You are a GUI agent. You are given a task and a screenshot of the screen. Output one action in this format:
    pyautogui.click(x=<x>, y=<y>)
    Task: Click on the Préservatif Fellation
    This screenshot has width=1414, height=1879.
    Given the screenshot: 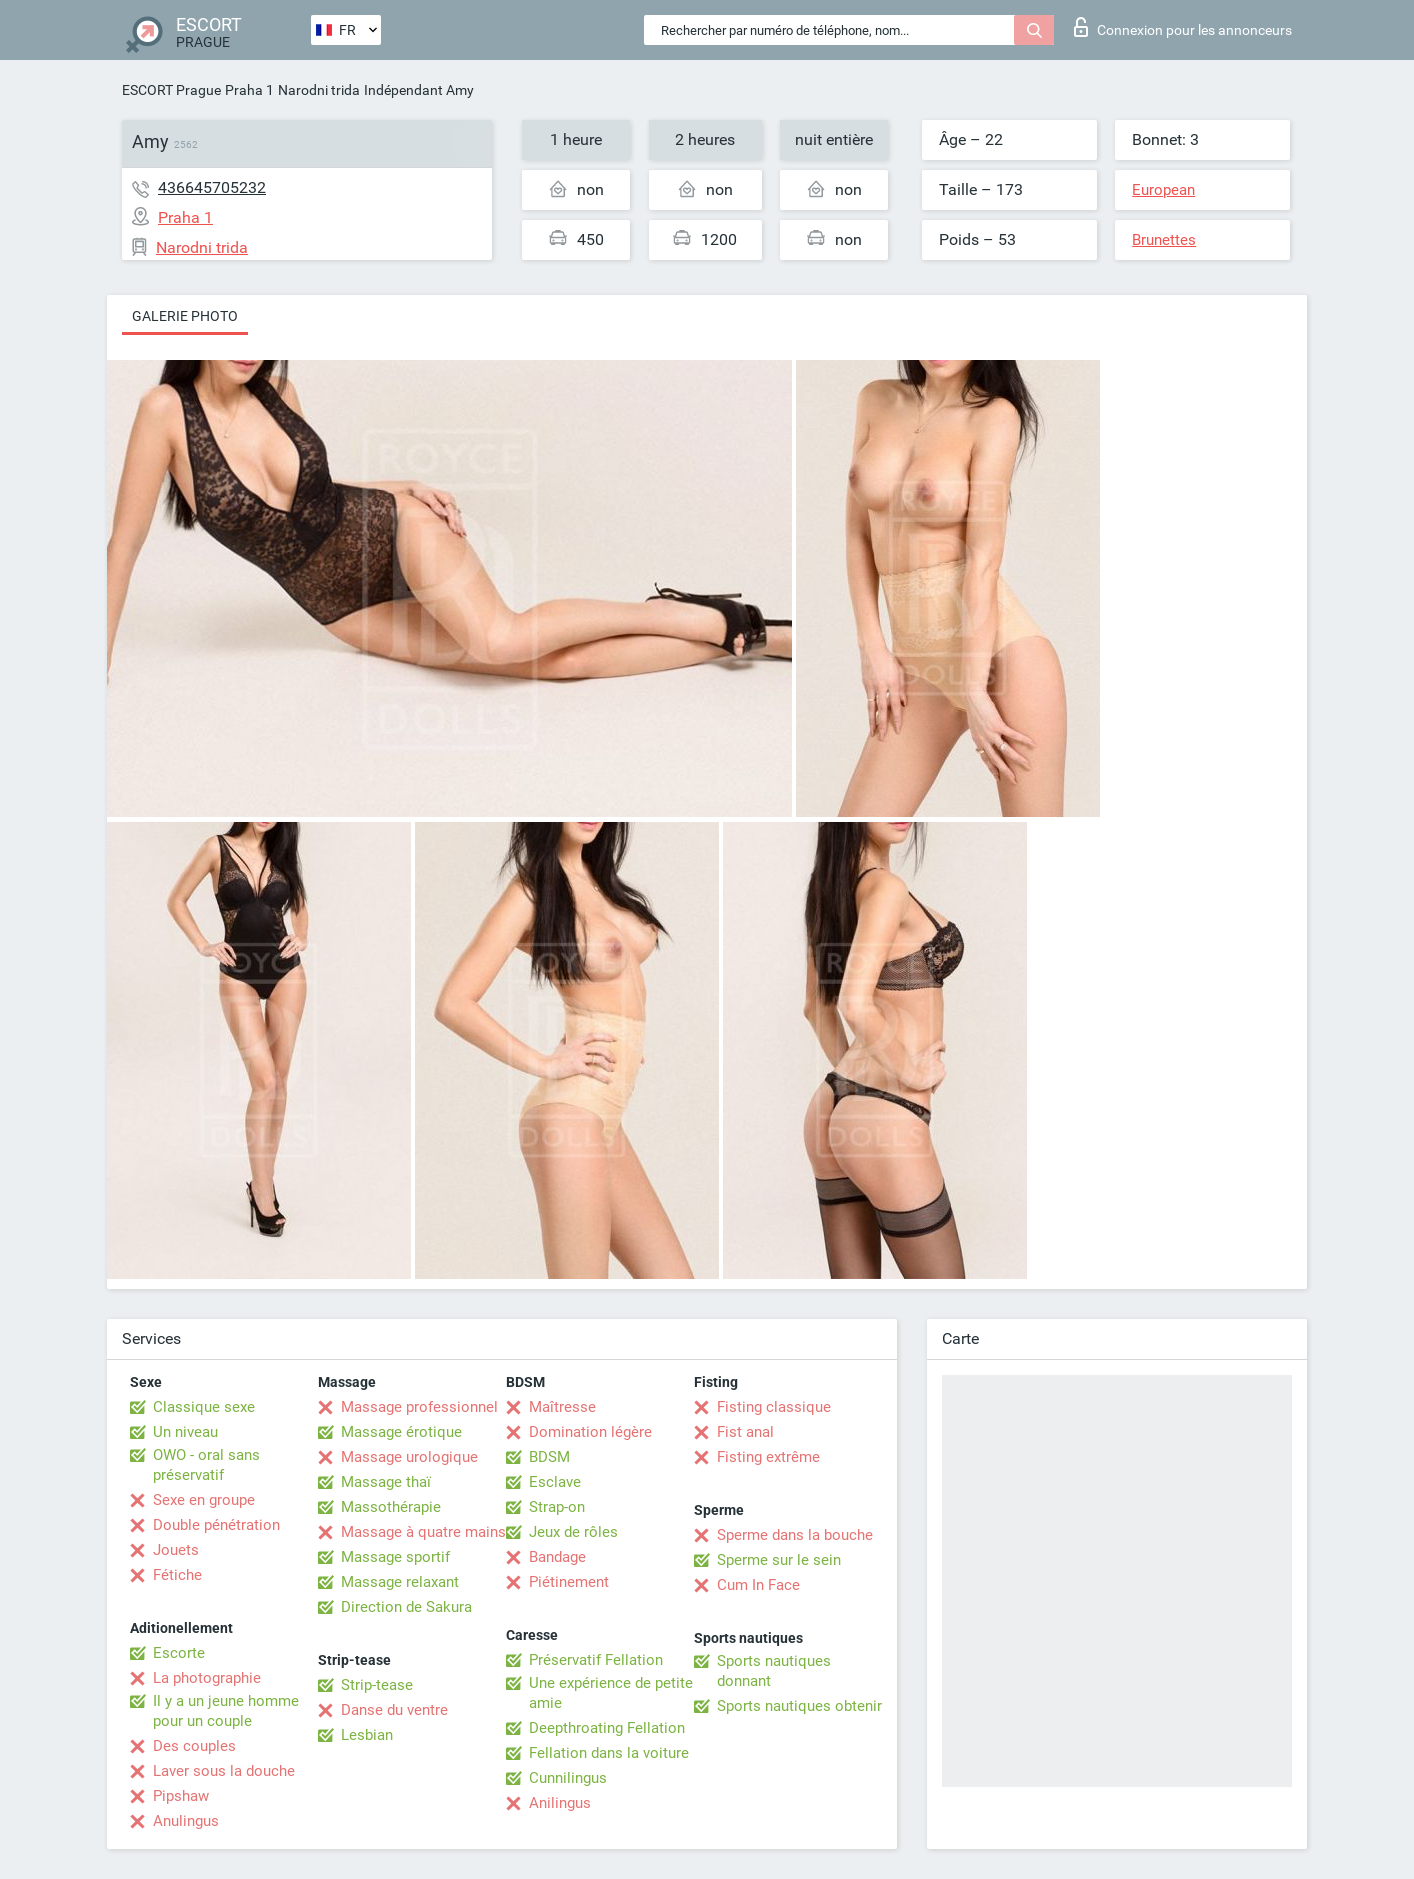 What is the action you would take?
    pyautogui.click(x=596, y=1660)
    